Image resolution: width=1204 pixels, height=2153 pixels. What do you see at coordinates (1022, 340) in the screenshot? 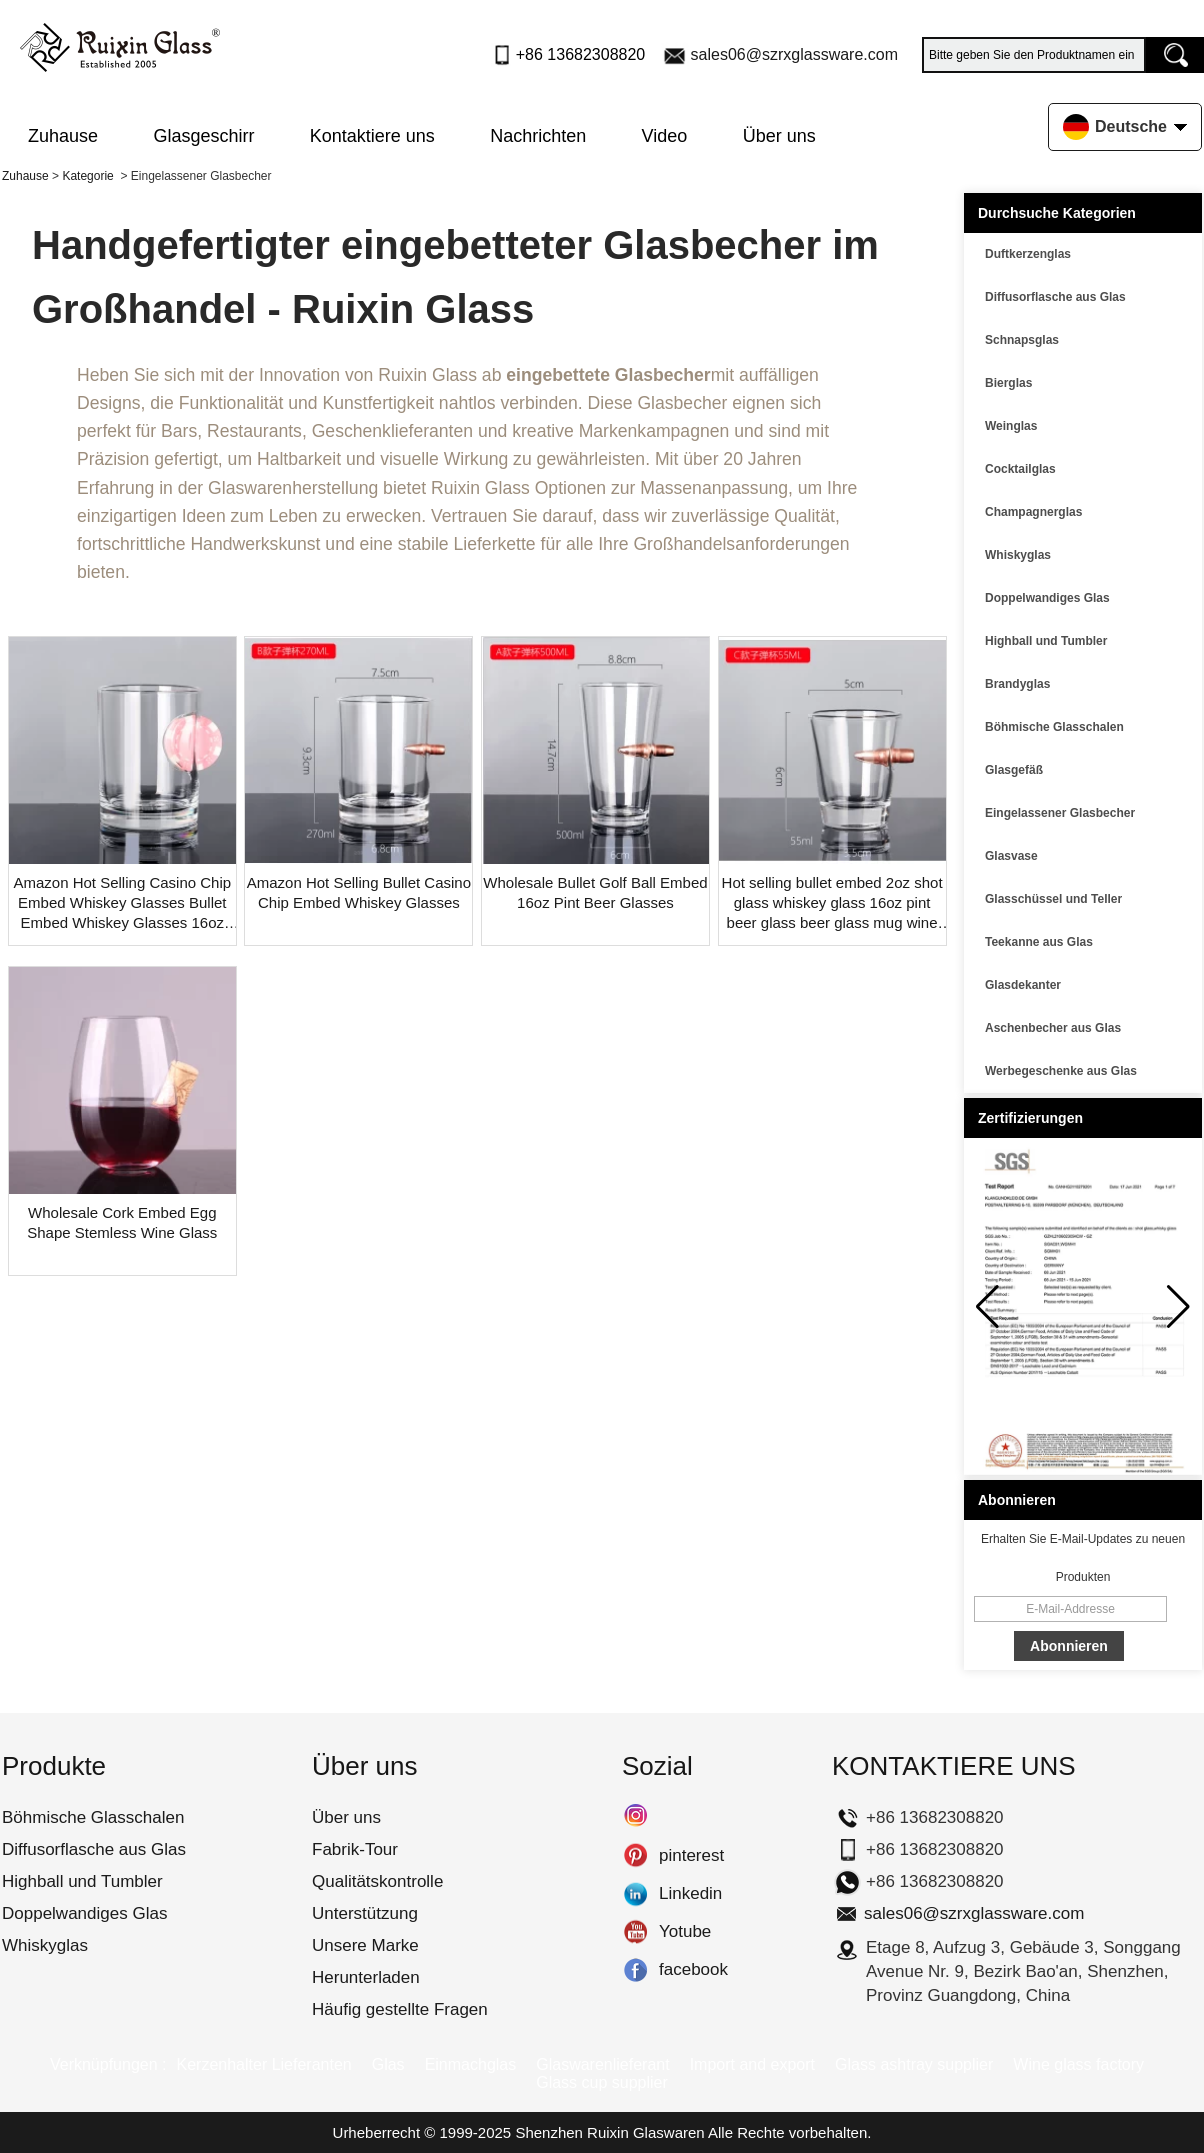
I see `Schnapsglas` at bounding box center [1022, 340].